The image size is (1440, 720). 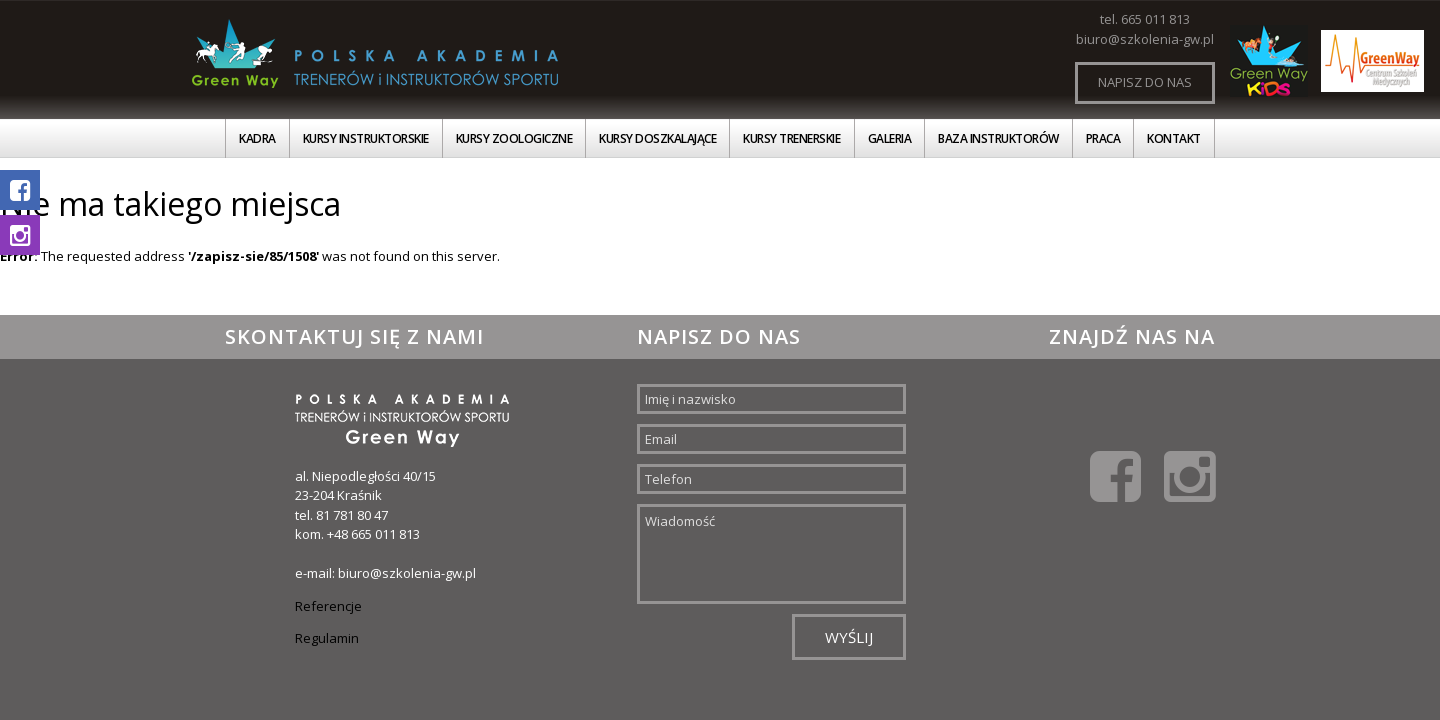 What do you see at coordinates (791, 138) in the screenshot?
I see `Kursy trenerskie` at bounding box center [791, 138].